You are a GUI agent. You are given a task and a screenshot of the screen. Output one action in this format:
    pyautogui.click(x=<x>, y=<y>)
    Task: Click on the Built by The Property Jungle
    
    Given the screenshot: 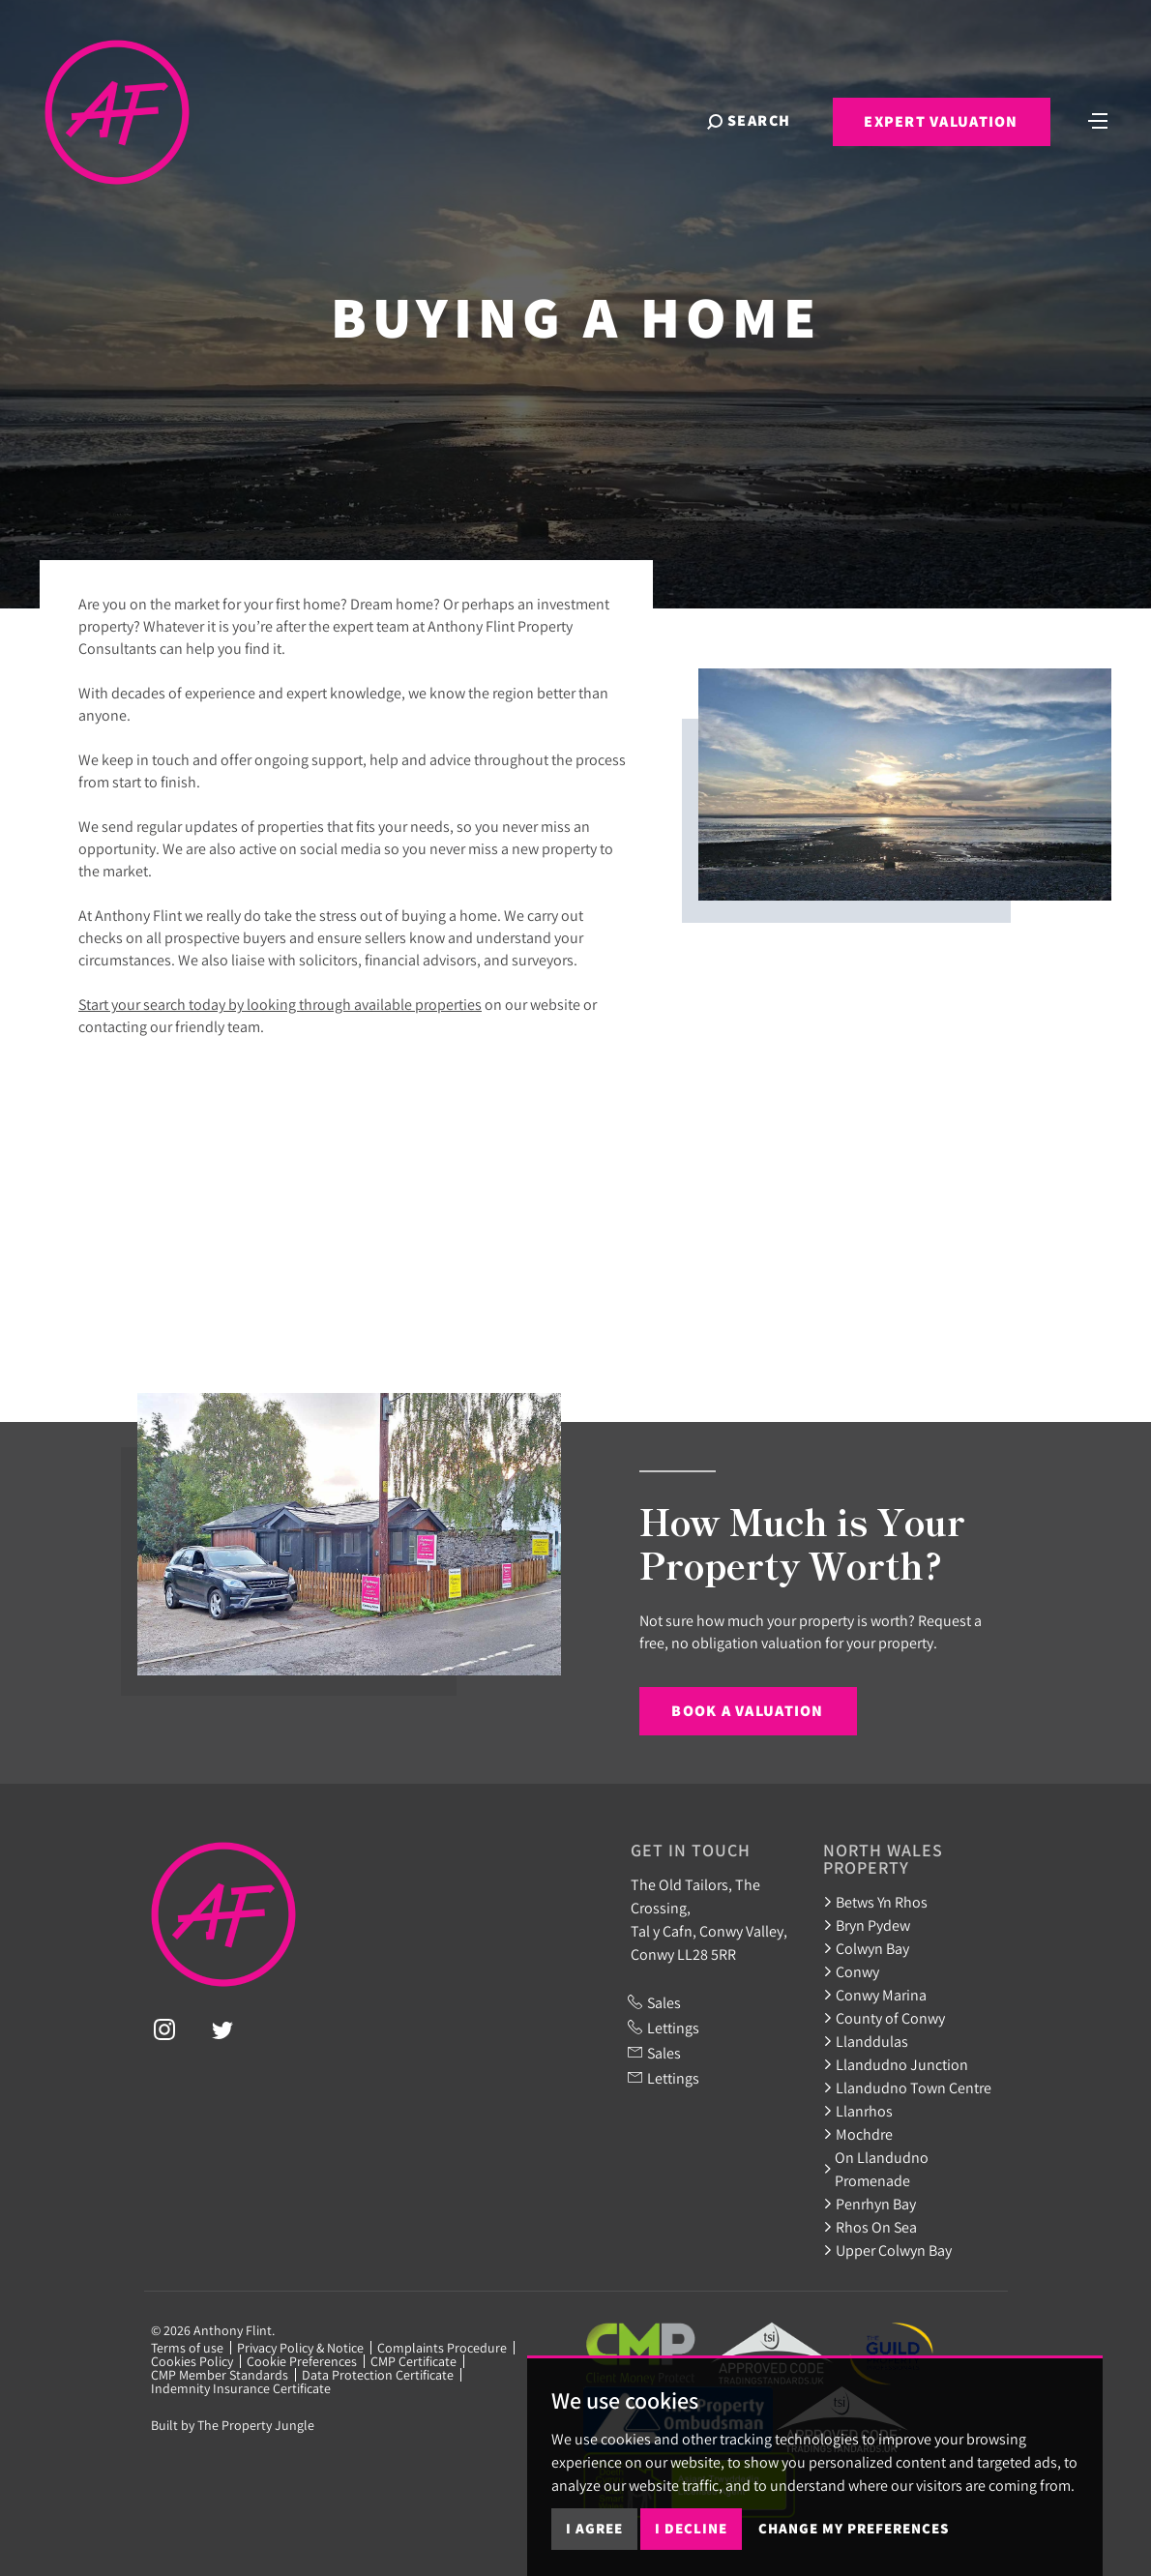 What is the action you would take?
    pyautogui.click(x=232, y=2425)
    